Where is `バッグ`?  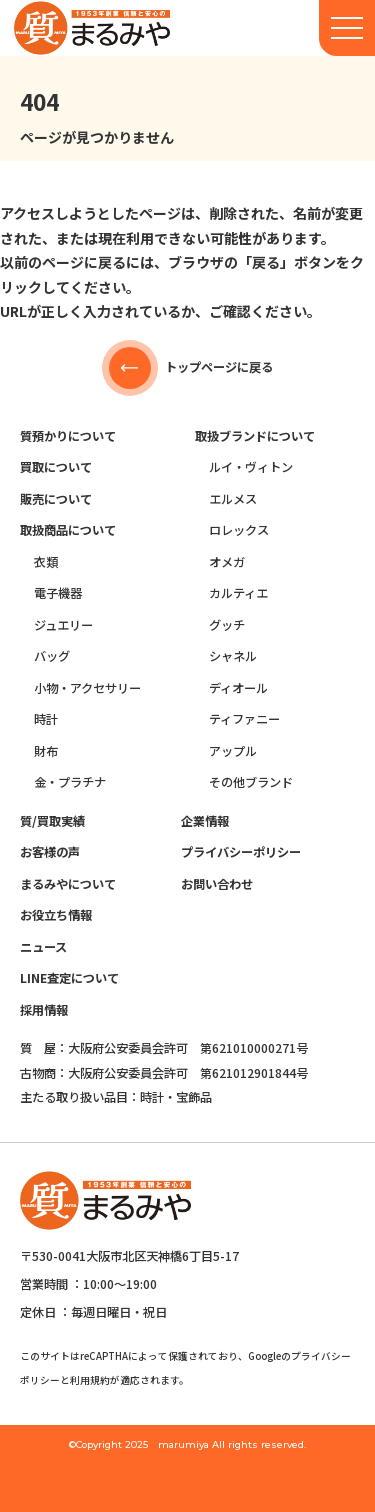
バッグ is located at coordinates (52, 656).